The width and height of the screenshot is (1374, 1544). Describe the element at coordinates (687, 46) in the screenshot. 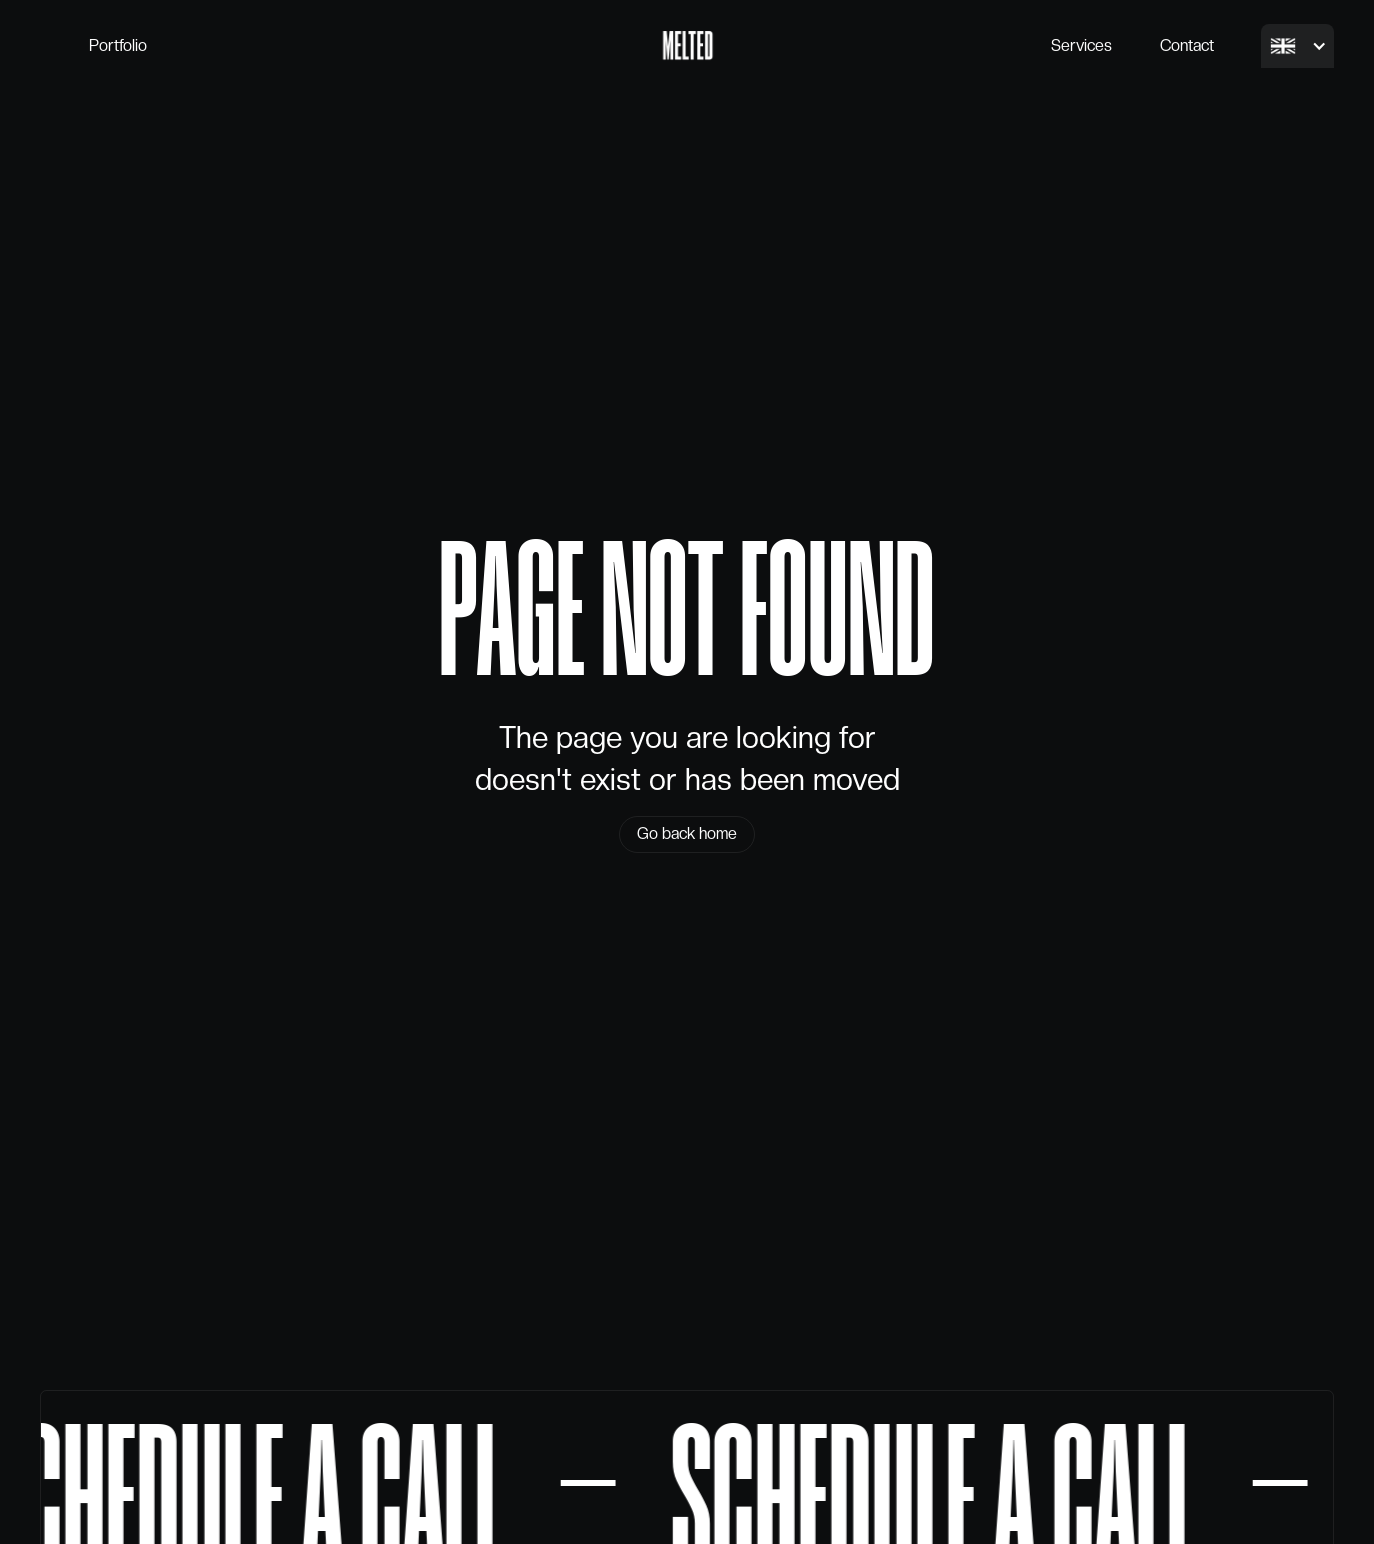

I see `[home]` at that location.